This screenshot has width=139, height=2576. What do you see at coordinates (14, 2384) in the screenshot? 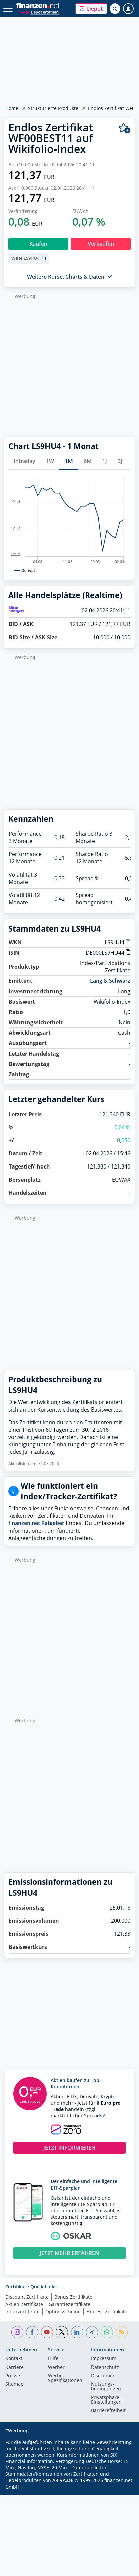
I see `Sitemap` at bounding box center [14, 2384].